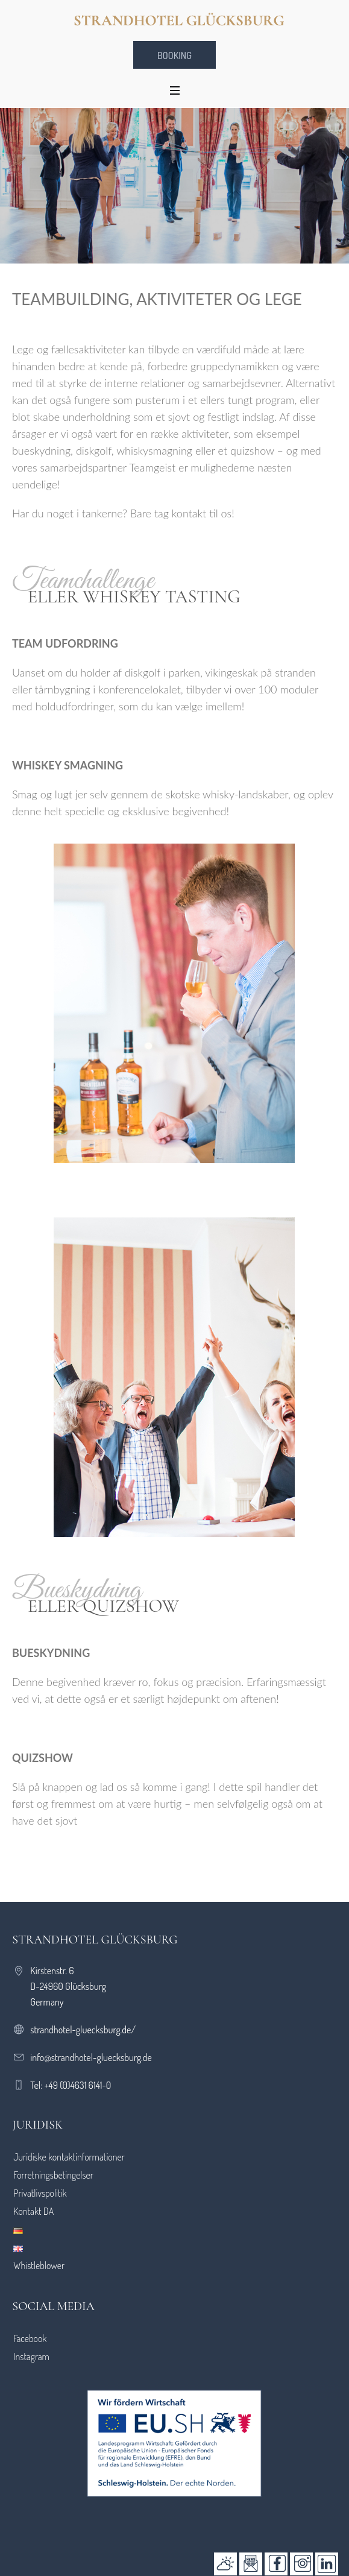 The height and width of the screenshot is (2576, 349). Describe the element at coordinates (83, 2030) in the screenshot. I see `strandhotel-gluecksburg.de/` at that location.